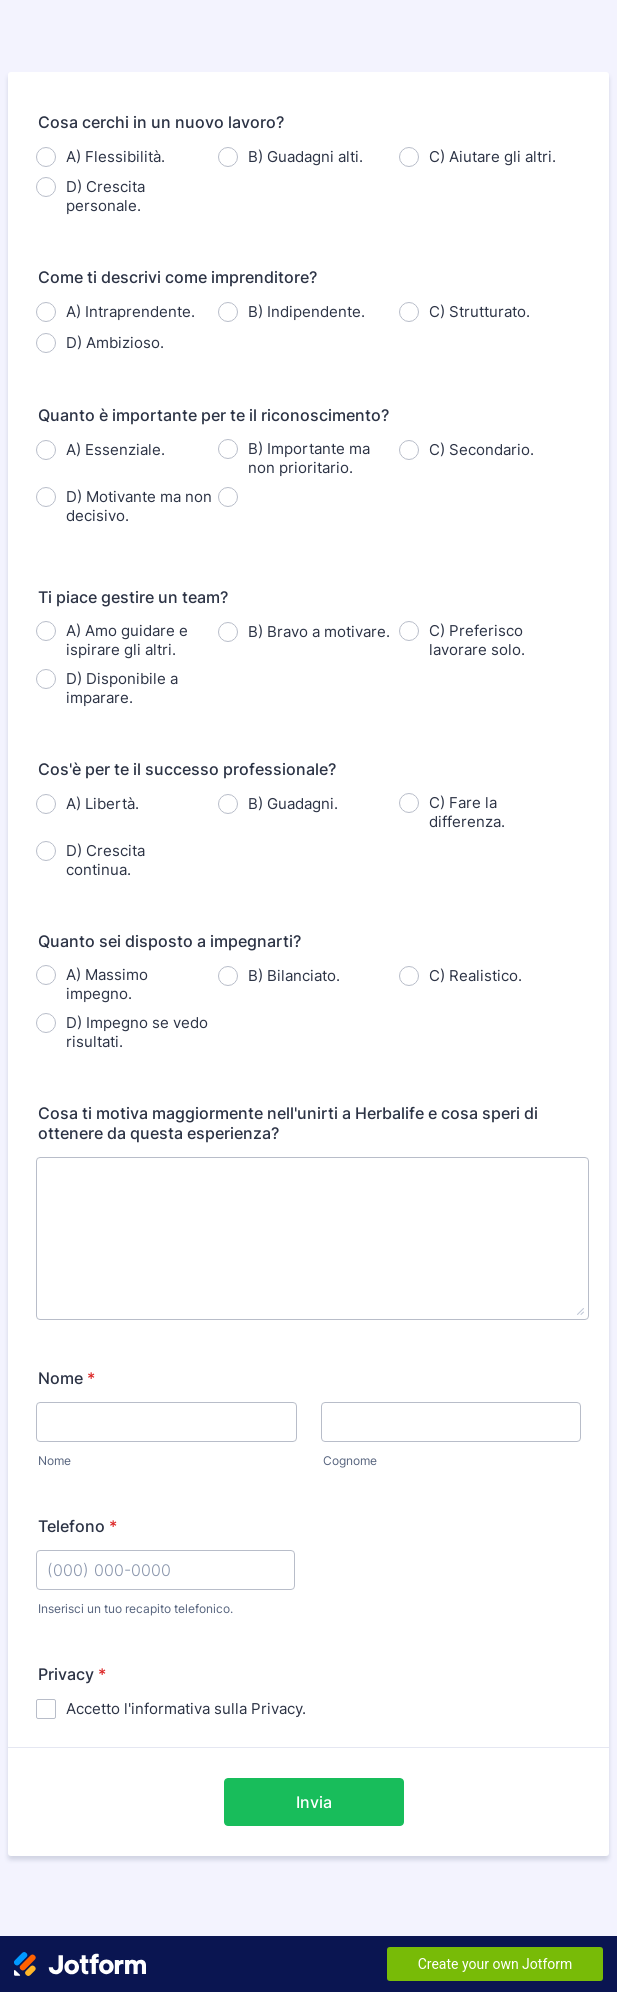  I want to click on A) Essenziale., so click(115, 449).